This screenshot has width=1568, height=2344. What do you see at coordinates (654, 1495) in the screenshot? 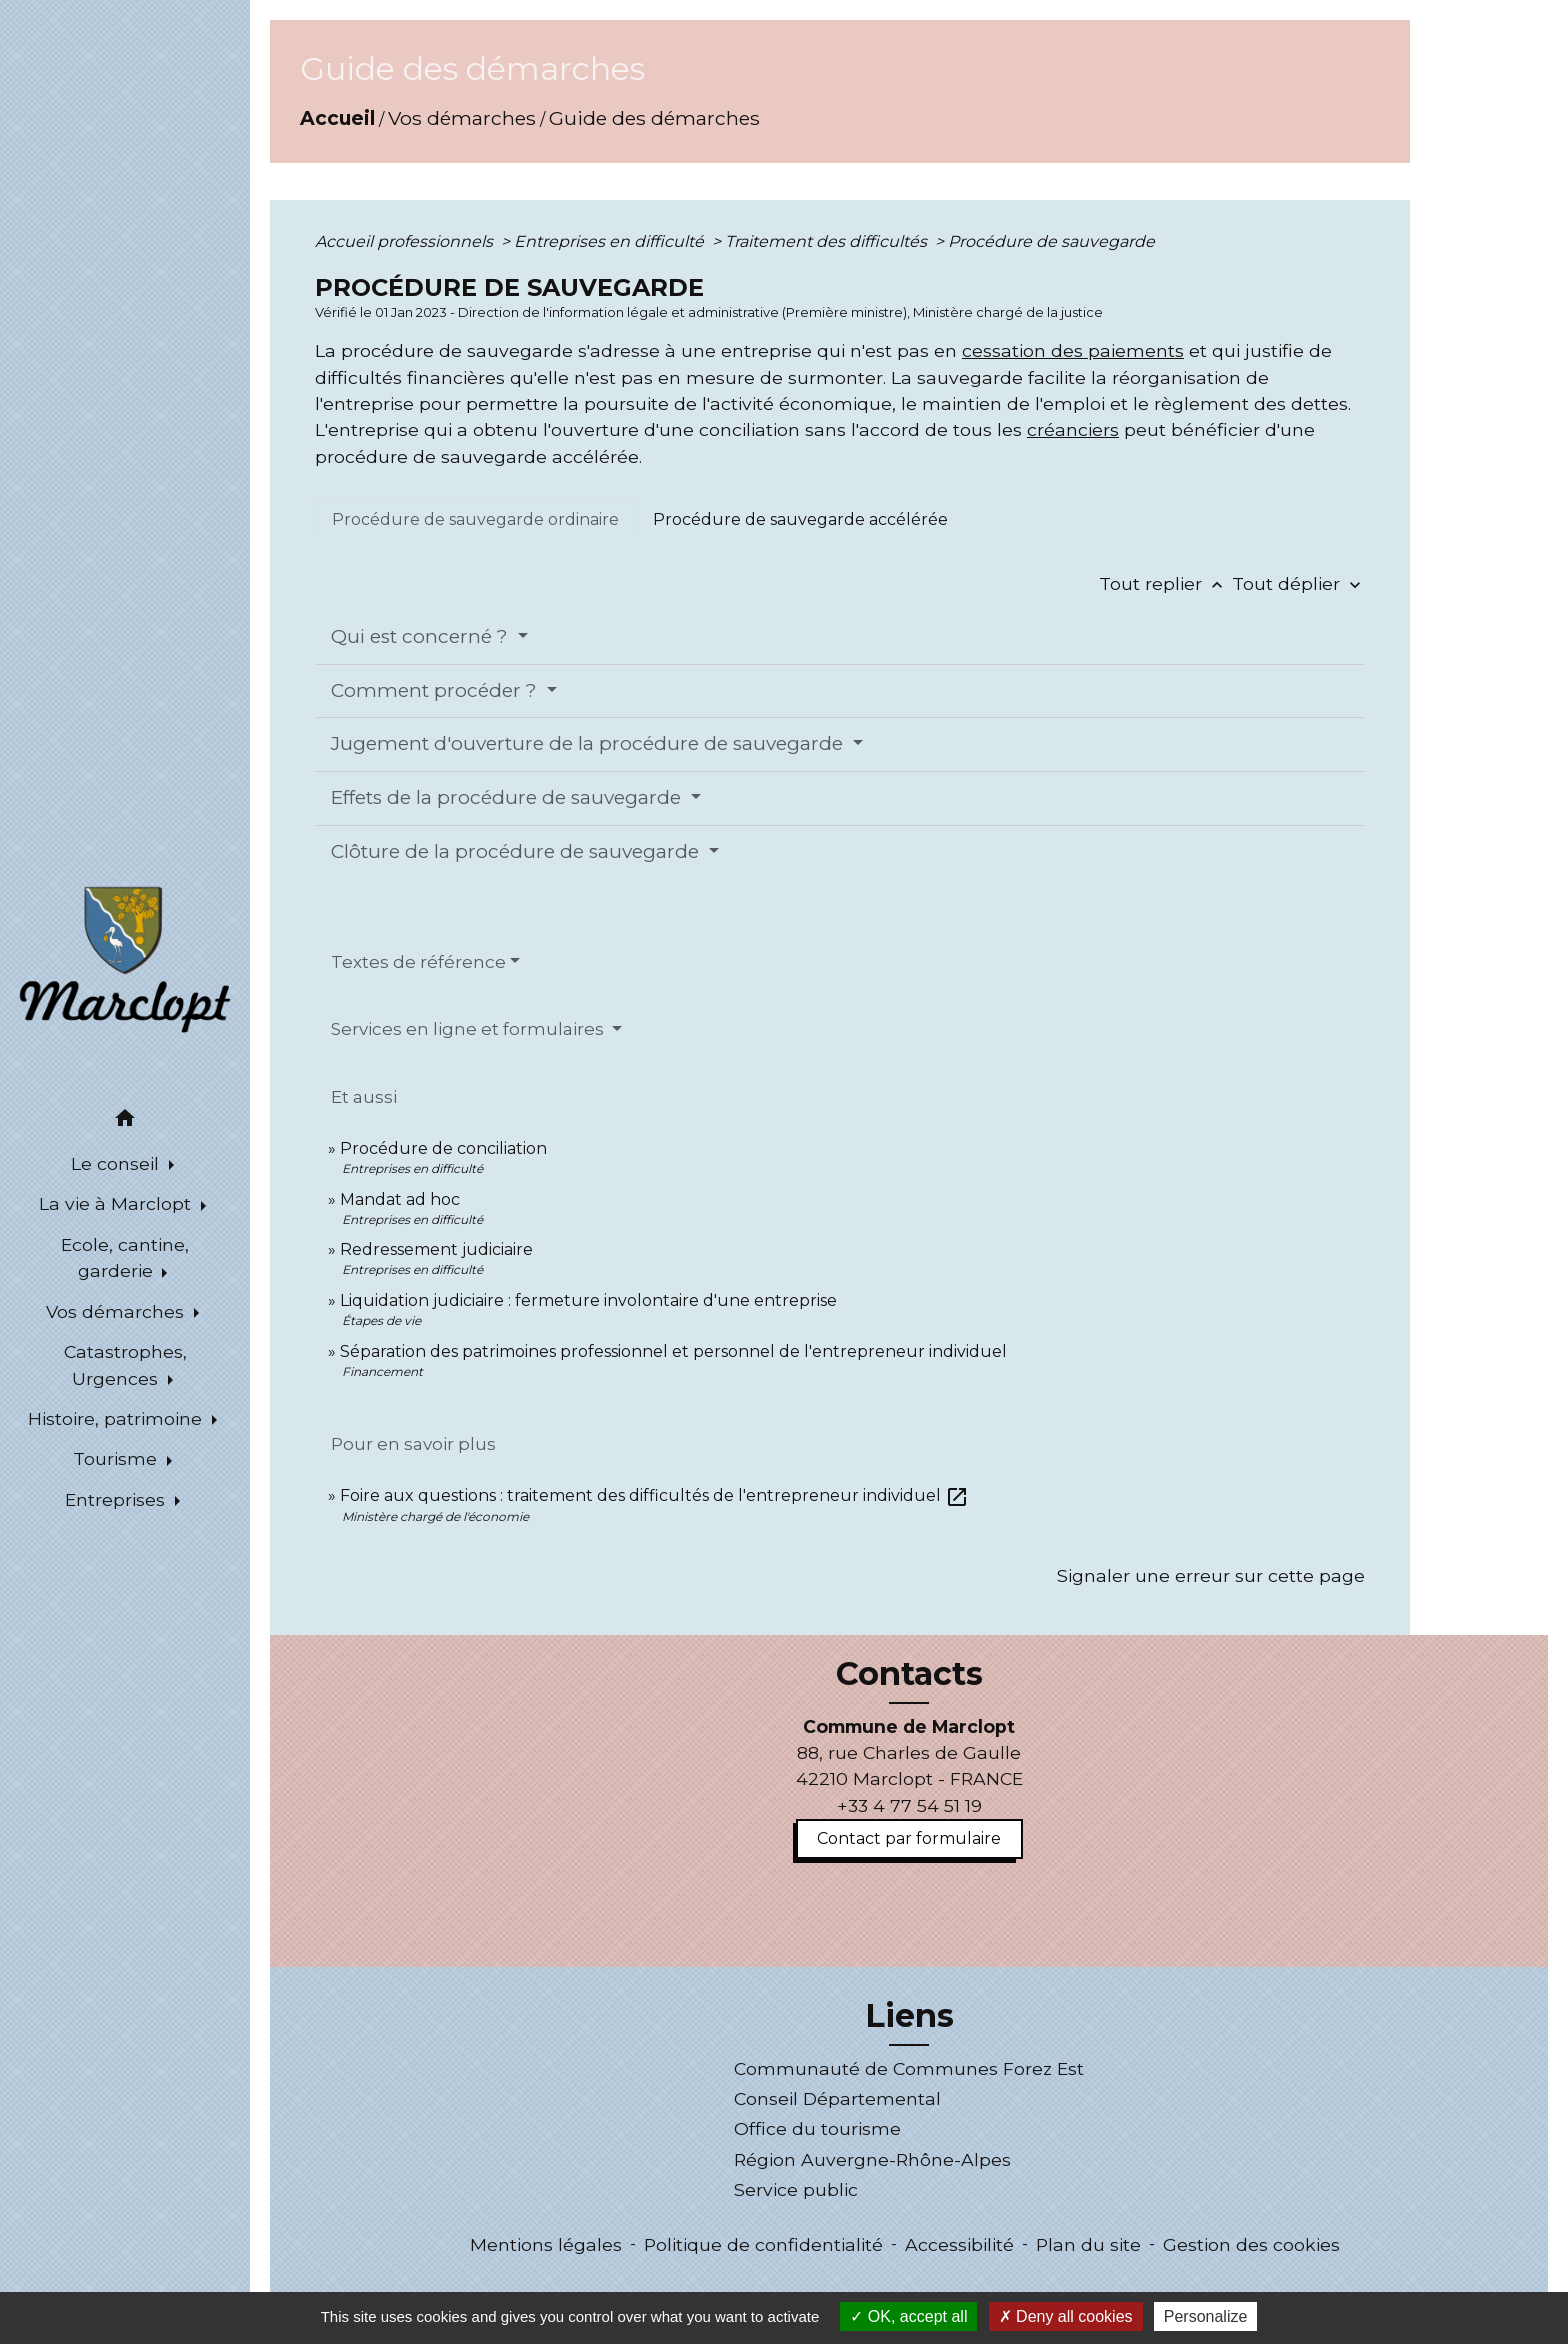
I see `Foire aux questions : traitement des difficultés de l'entrepreneur individuel` at bounding box center [654, 1495].